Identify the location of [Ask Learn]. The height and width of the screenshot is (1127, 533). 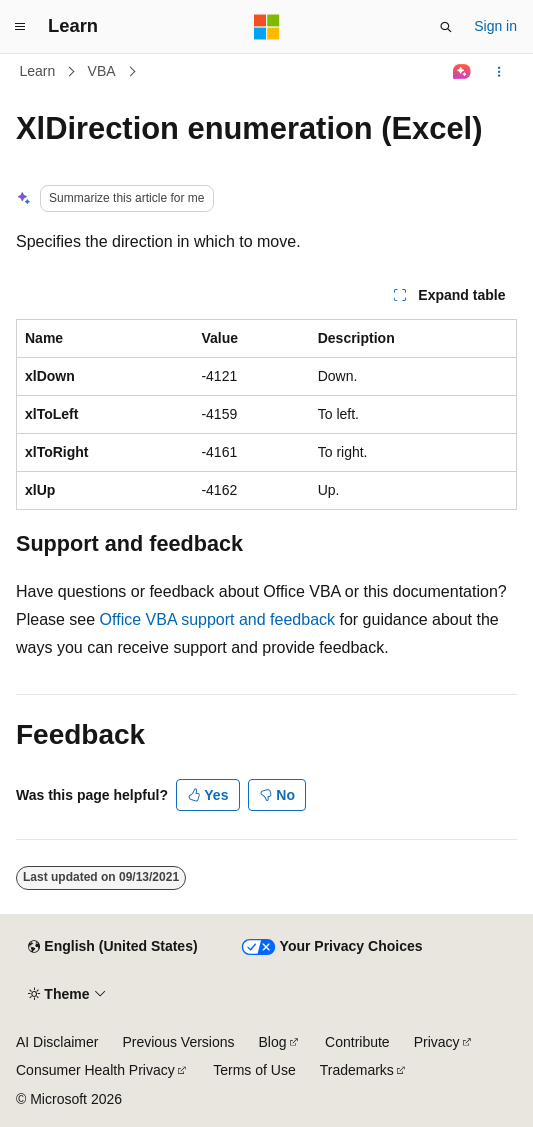
(462, 72).